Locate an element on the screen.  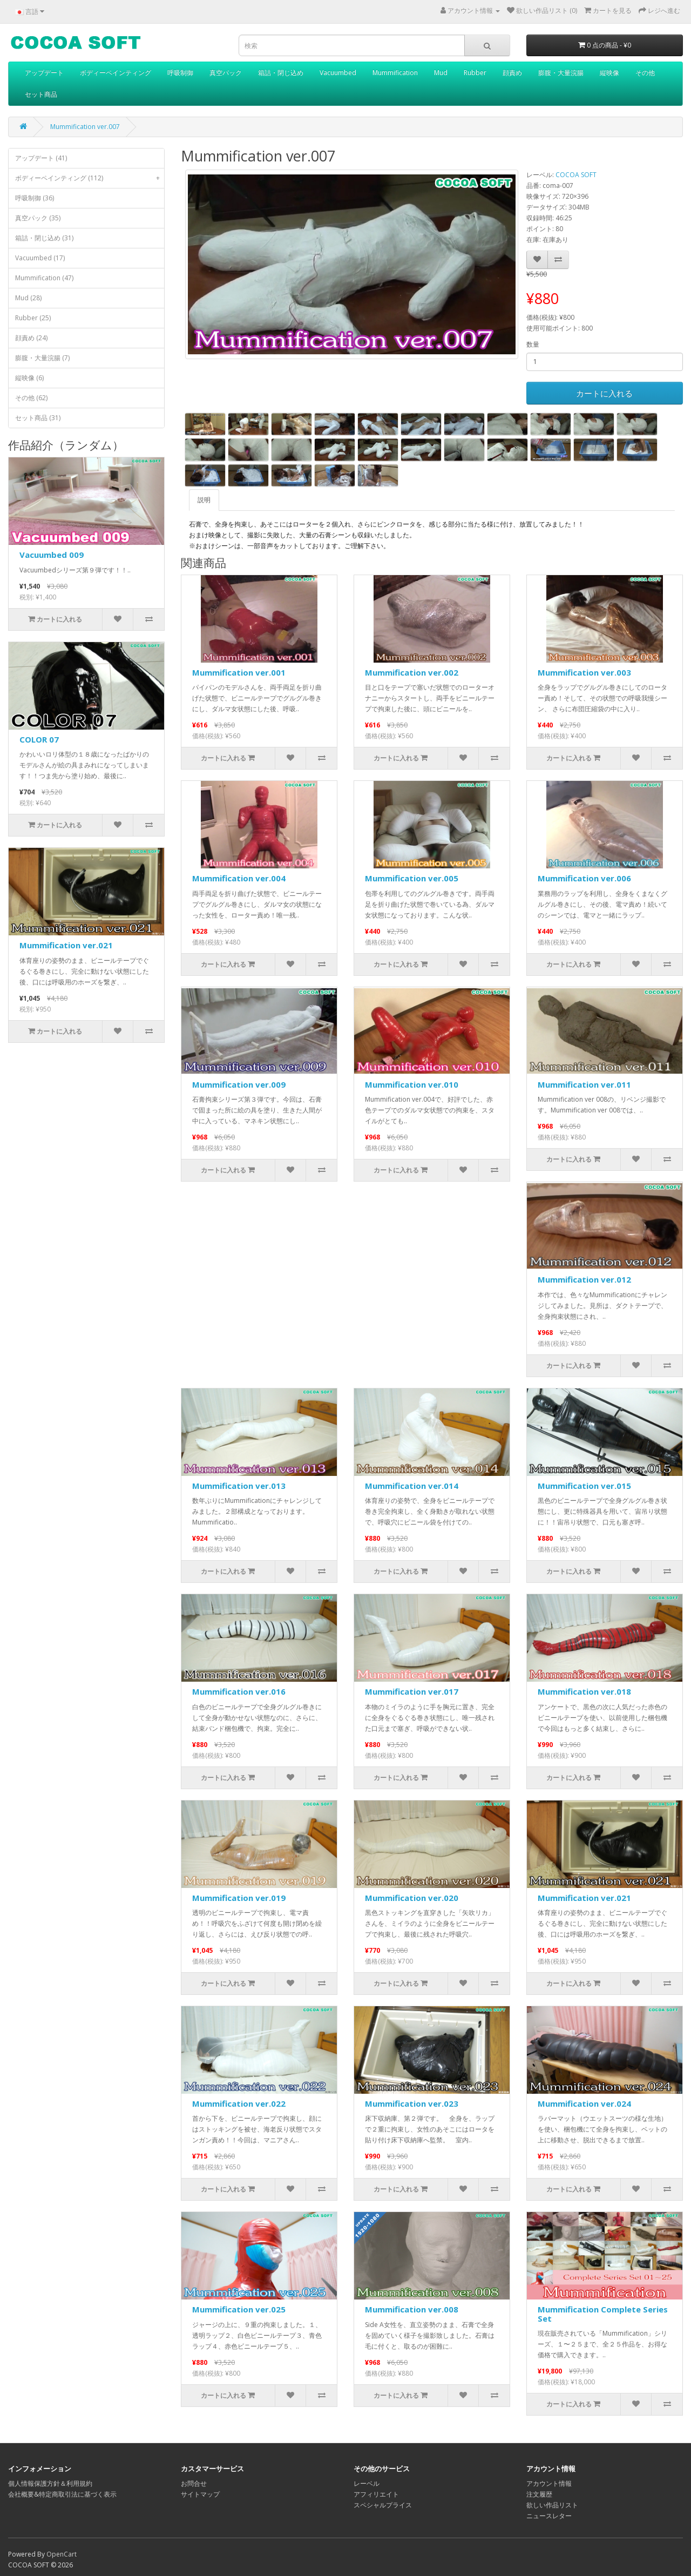
Mud (28) is located at coordinates (28, 297).